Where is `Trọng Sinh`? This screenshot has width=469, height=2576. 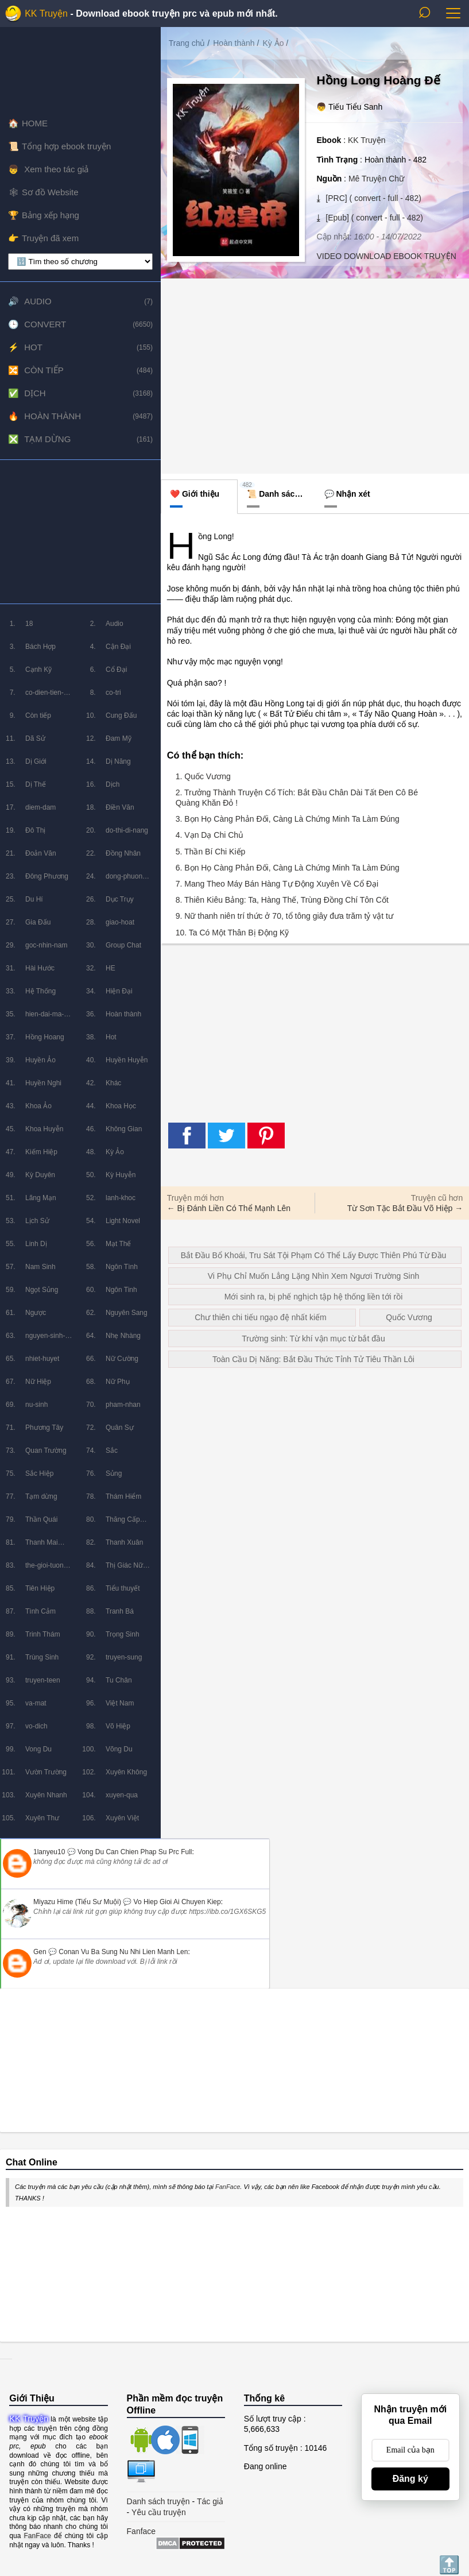
Trọng Sinh is located at coordinates (122, 1634).